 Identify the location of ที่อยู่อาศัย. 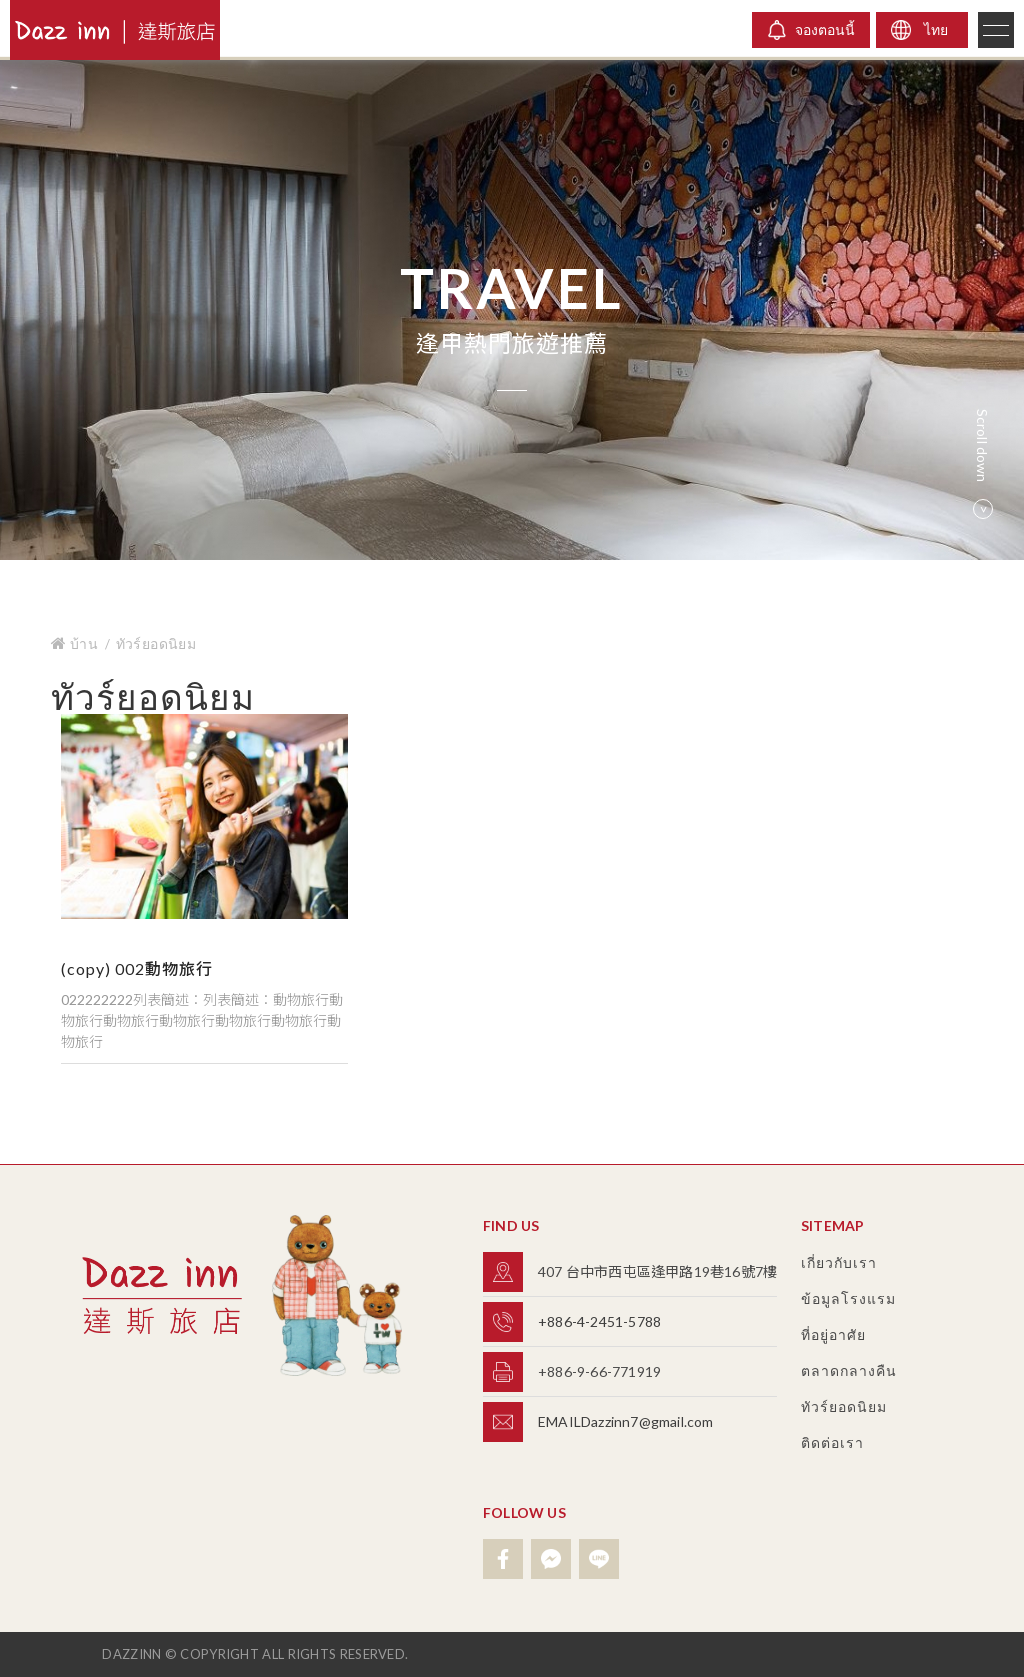
(833, 1334).